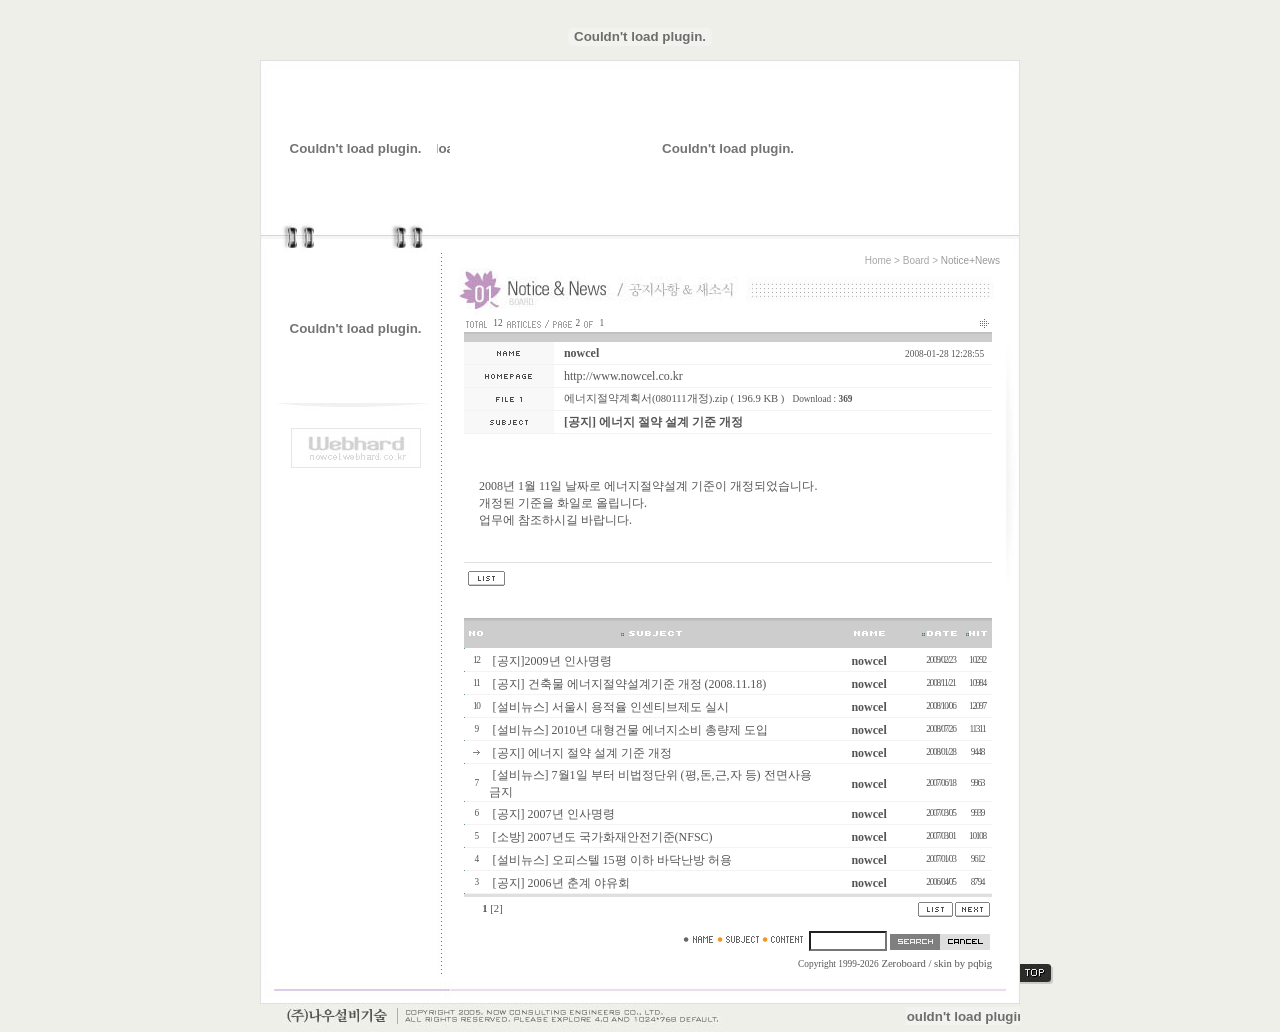 The width and height of the screenshot is (1280, 1032). I want to click on [설비뉴스] 2010년 대형건물 에너지소비 총량제 도입, so click(630, 730).